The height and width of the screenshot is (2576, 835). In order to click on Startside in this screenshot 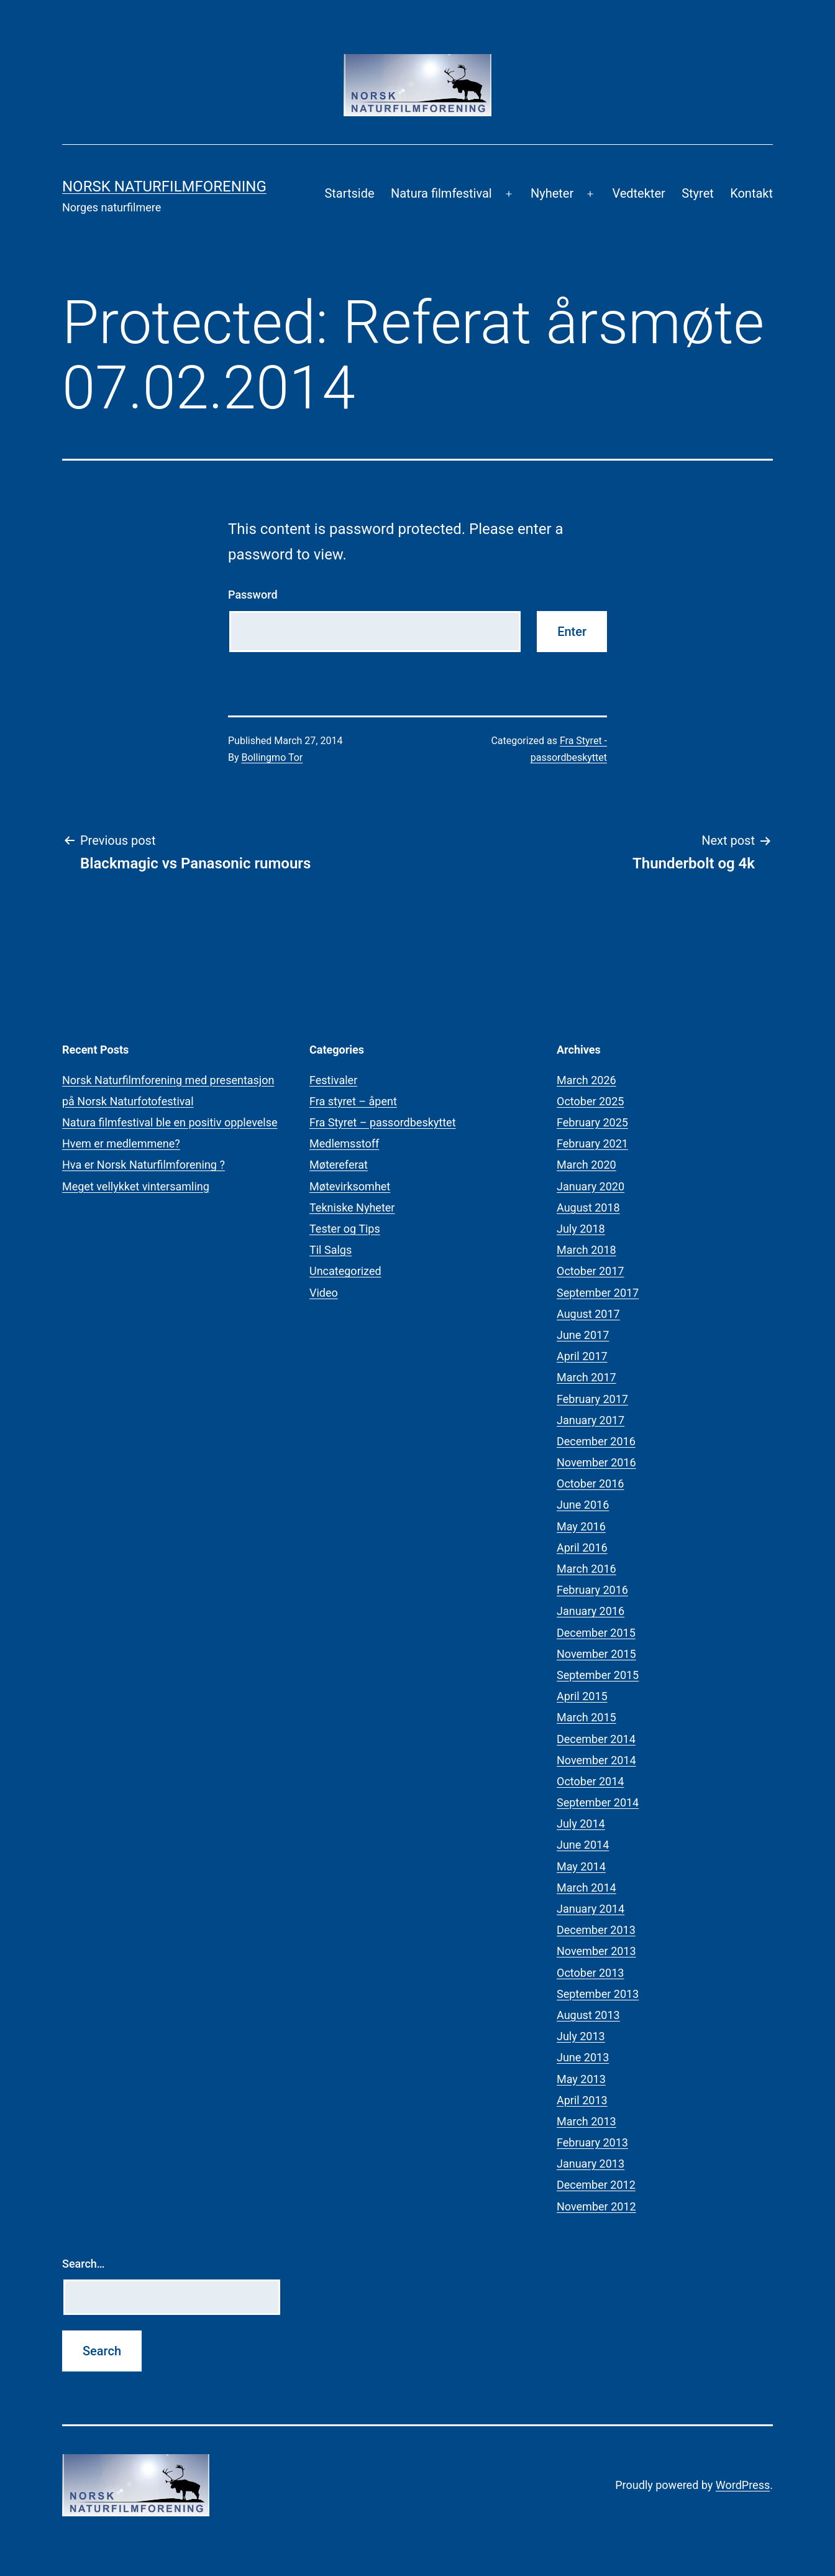, I will do `click(349, 193)`.